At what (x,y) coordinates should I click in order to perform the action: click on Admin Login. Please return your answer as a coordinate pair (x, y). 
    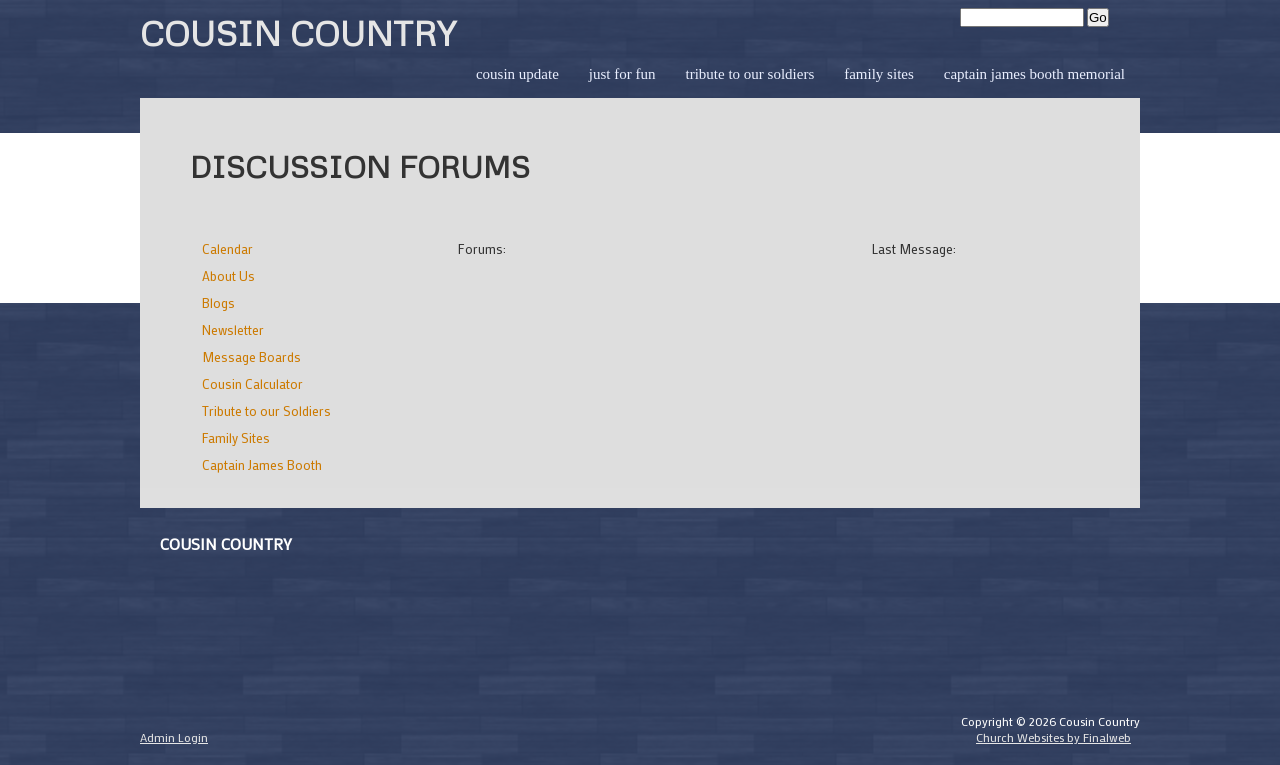
    Looking at the image, I should click on (174, 737).